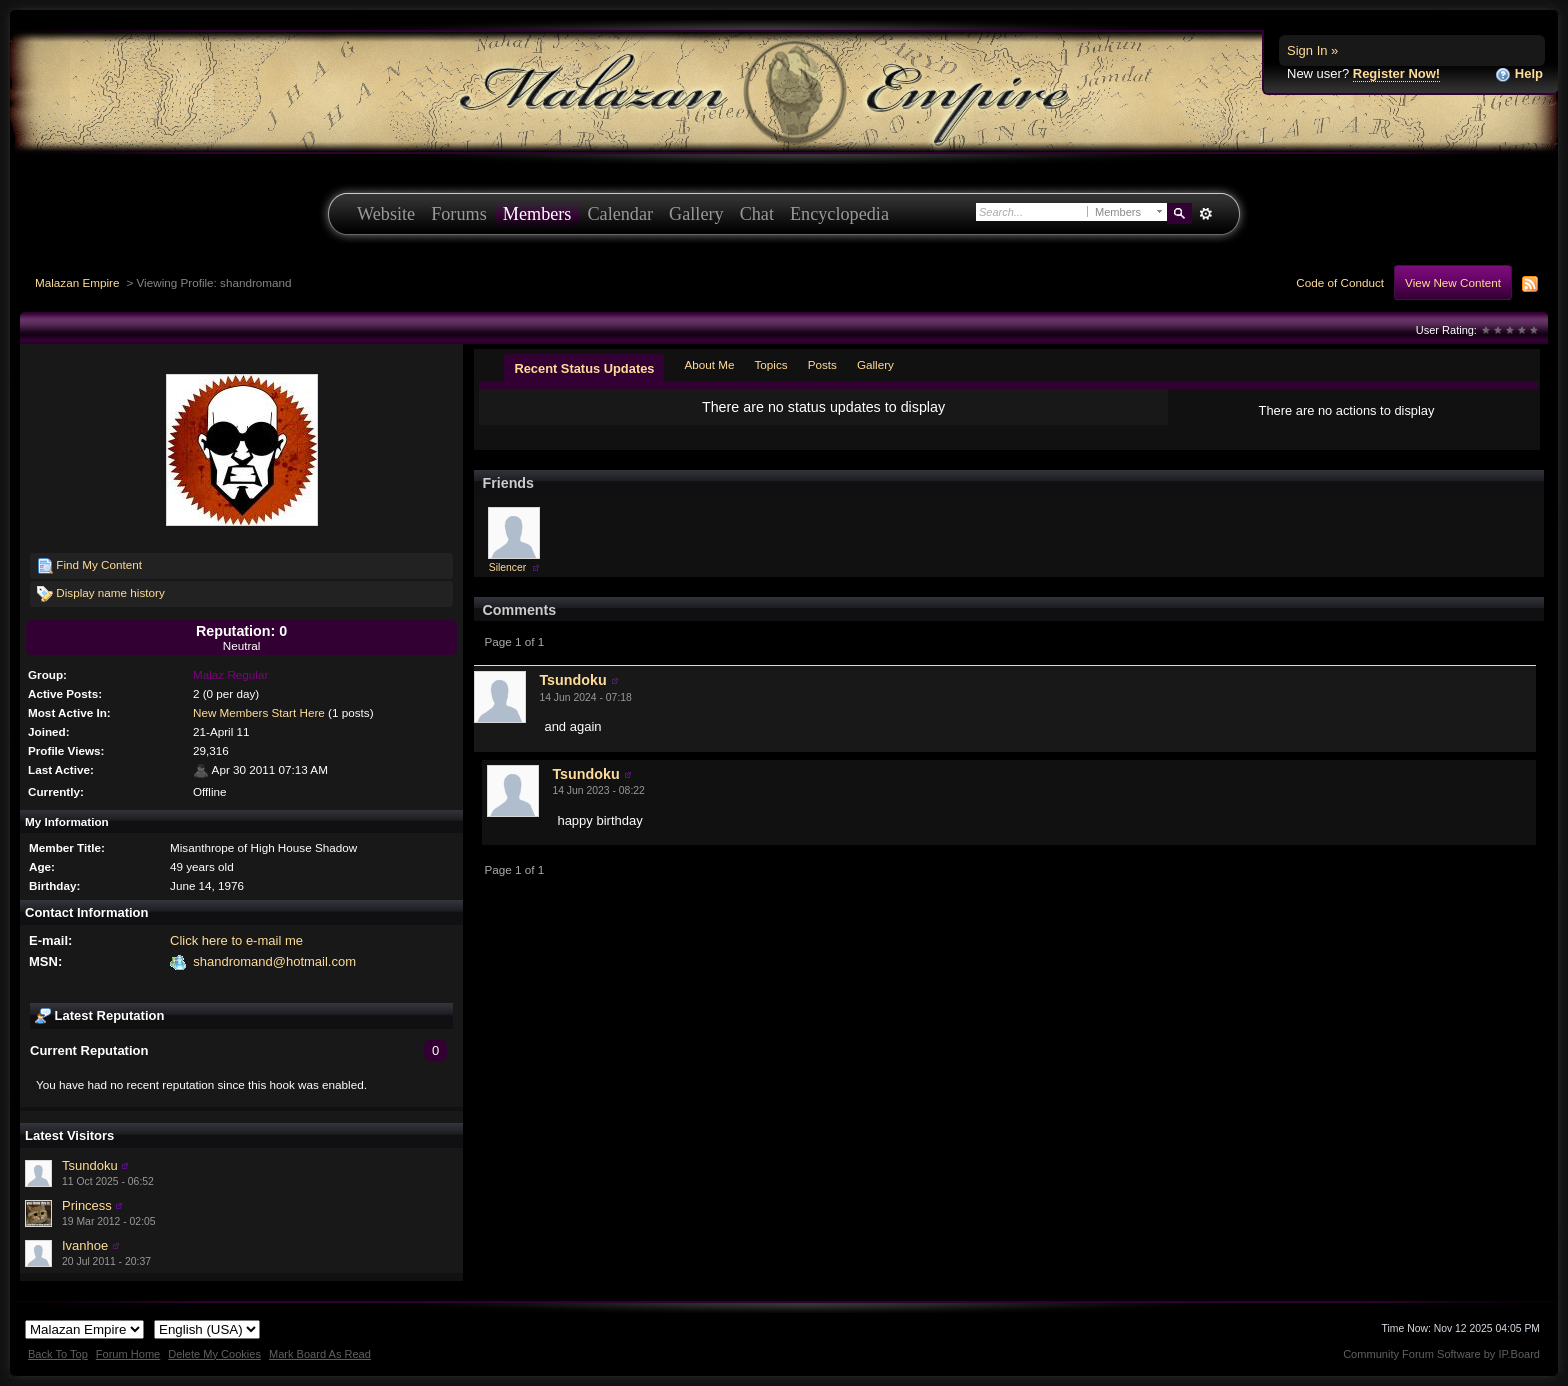 This screenshot has height=1386, width=1568. Describe the element at coordinates (85, 1245) in the screenshot. I see `Ivanhoe` at that location.